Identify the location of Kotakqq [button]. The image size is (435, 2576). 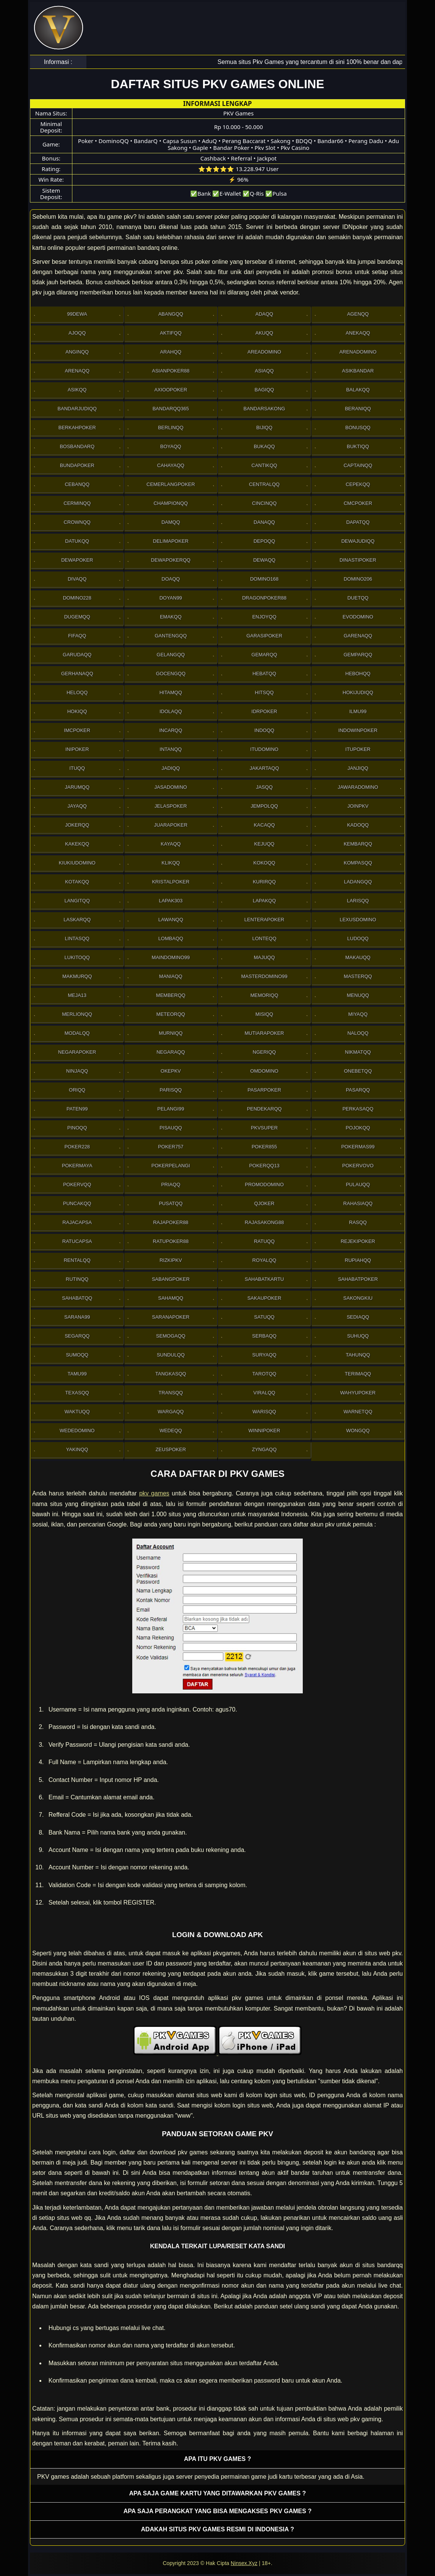
(77, 882).